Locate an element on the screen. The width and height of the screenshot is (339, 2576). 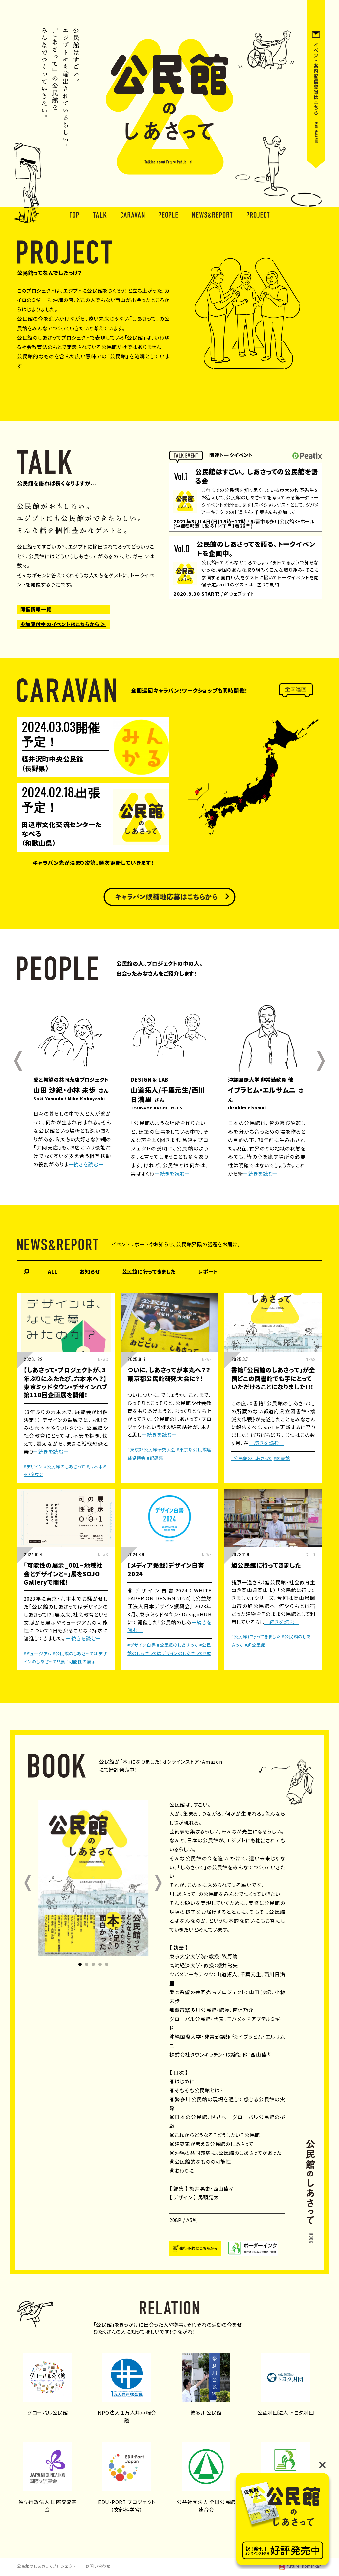
「可能性の展示_001~地域社会とデザインと~」展をSOJO Galleryで開催！ is located at coordinates (63, 1573).